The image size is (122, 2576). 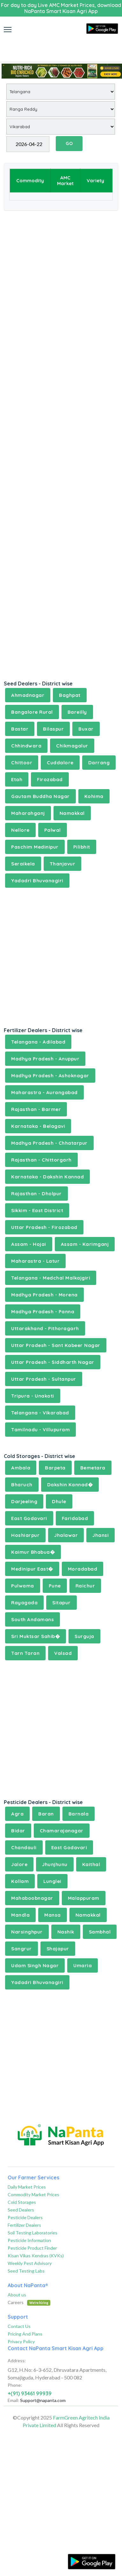 I want to click on Umaria, so click(x=82, y=1965).